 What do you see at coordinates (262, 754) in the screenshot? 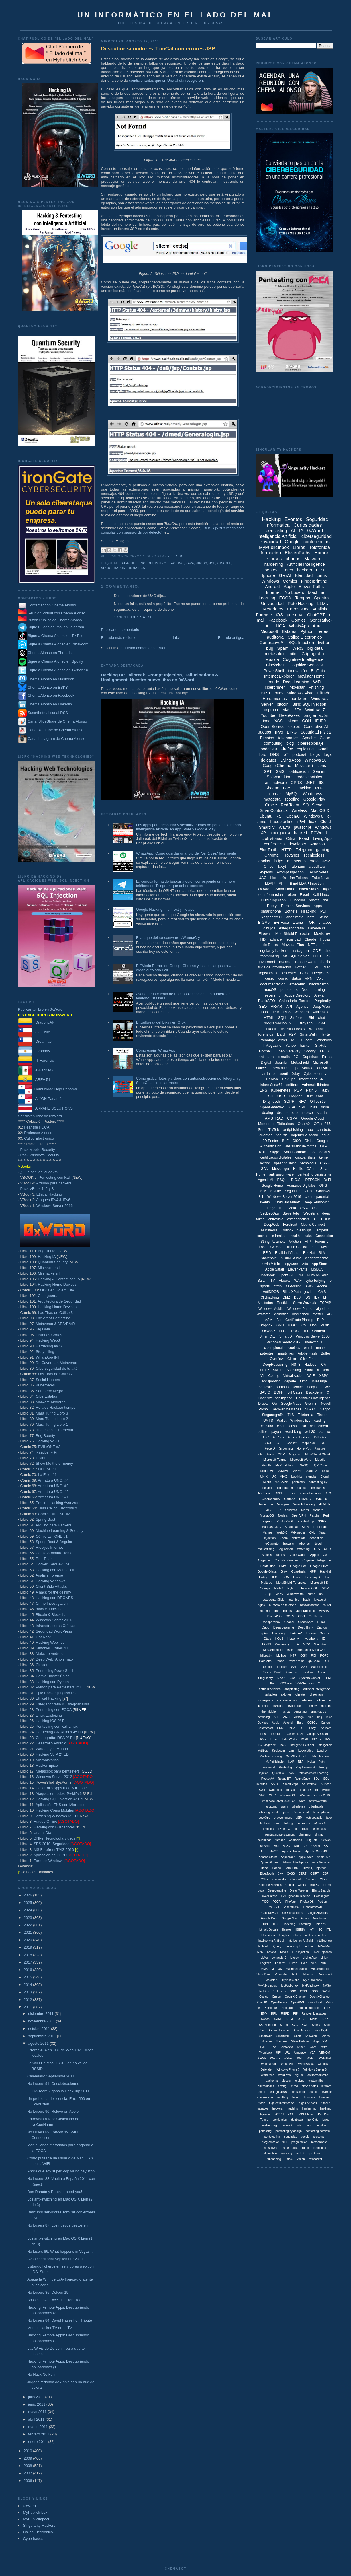
I see `libro` at bounding box center [262, 754].